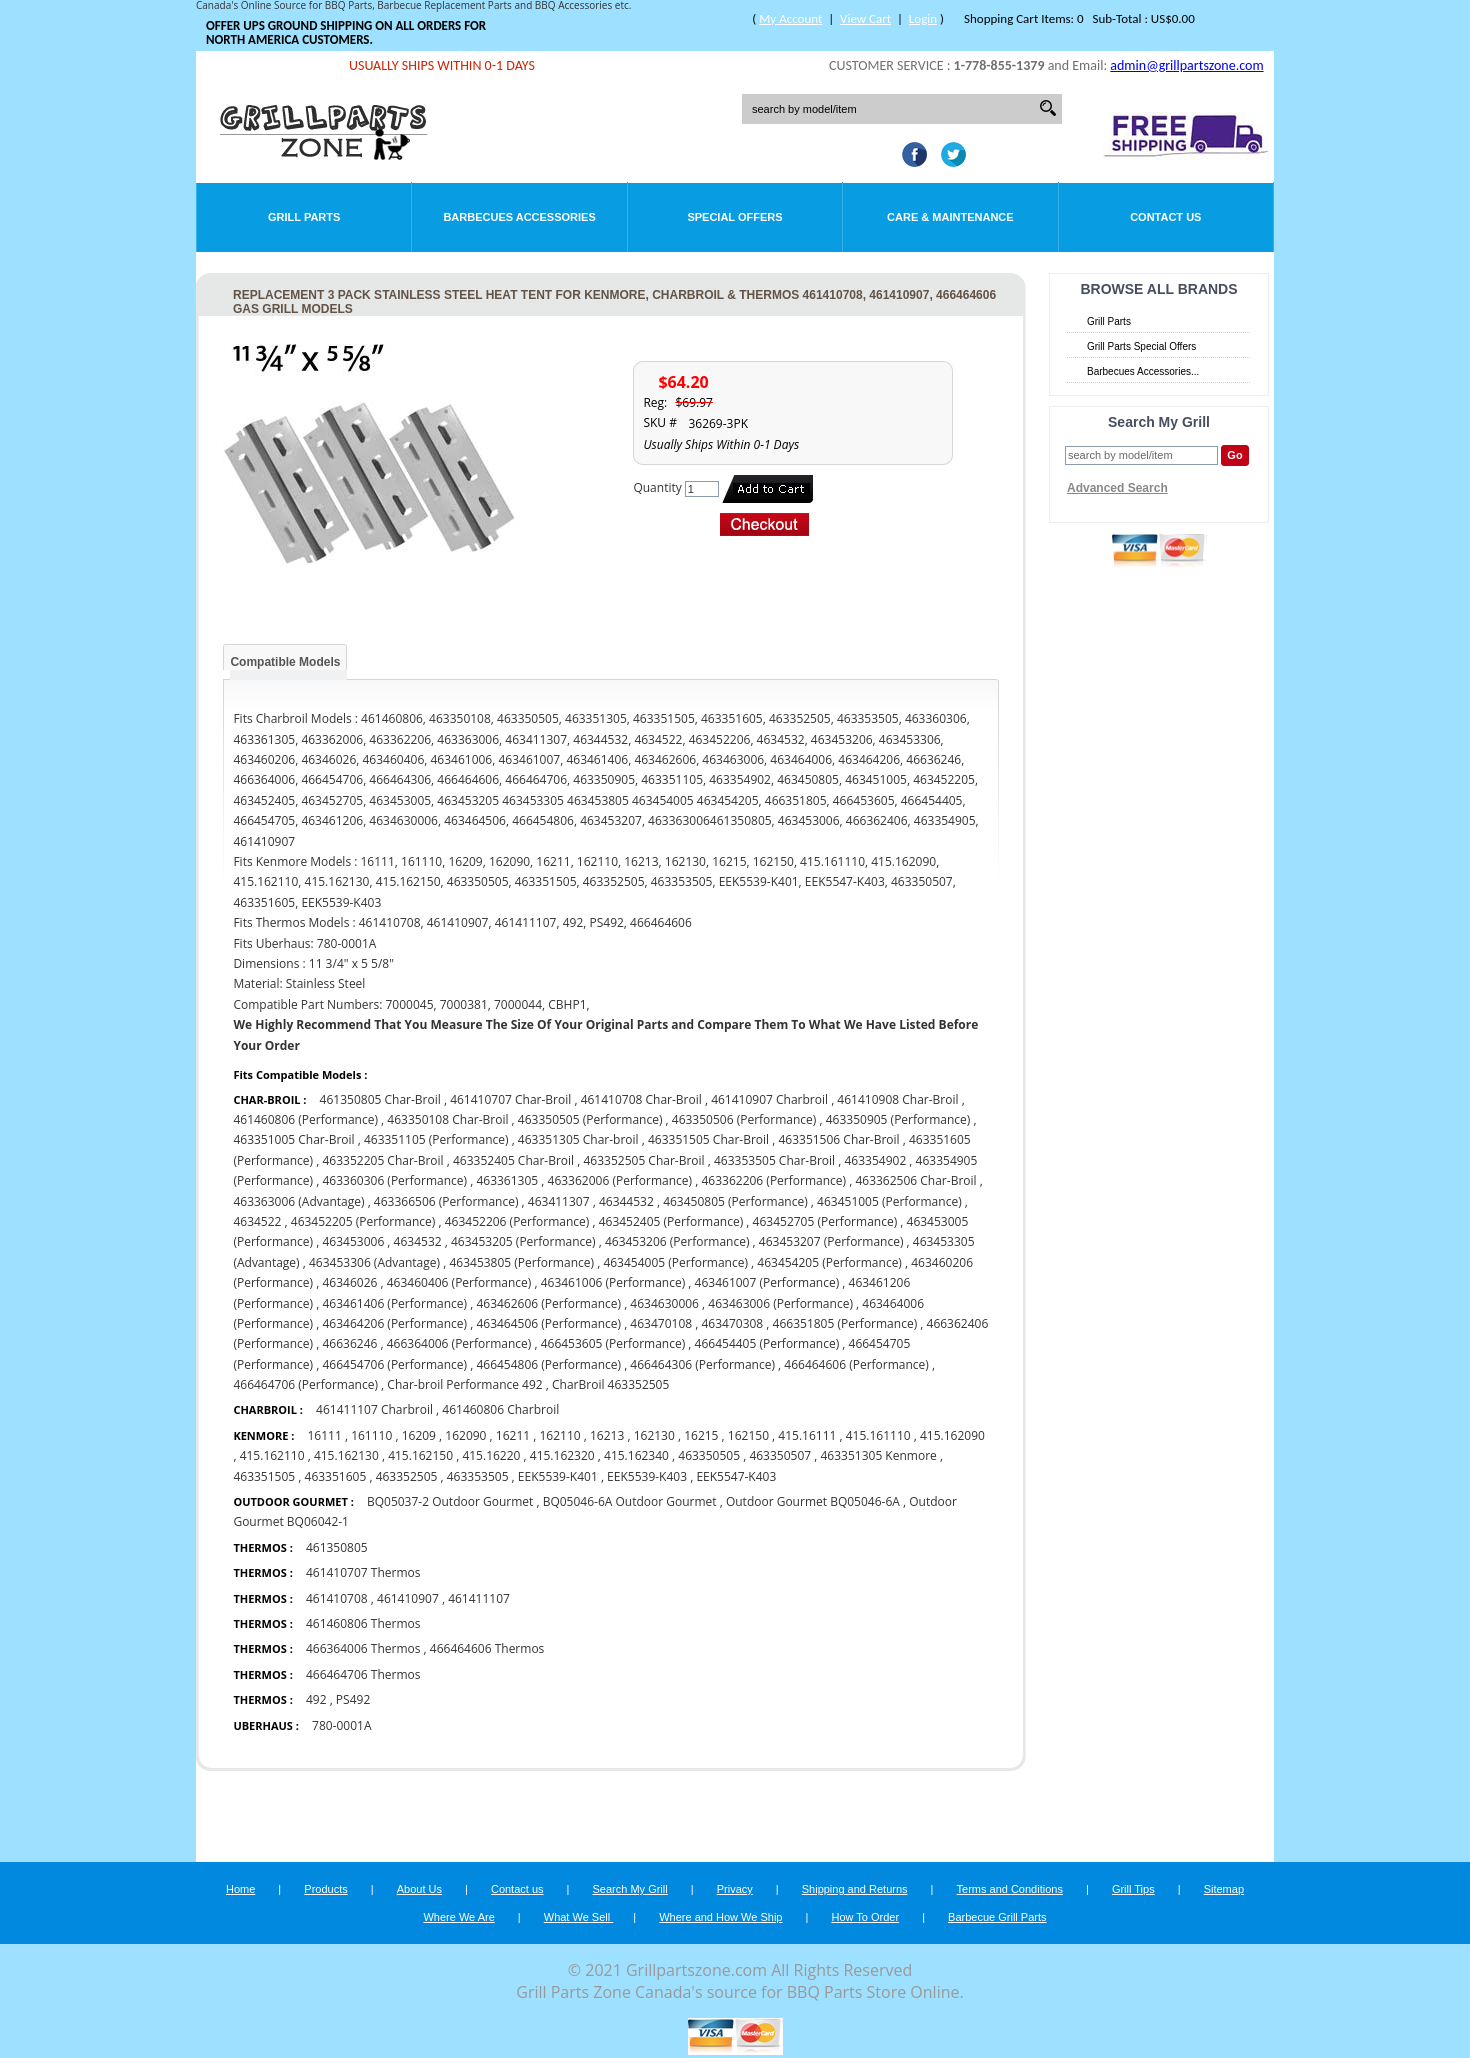  Describe the element at coordinates (459, 1343) in the screenshot. I see `466364006 (Performance)` at that location.